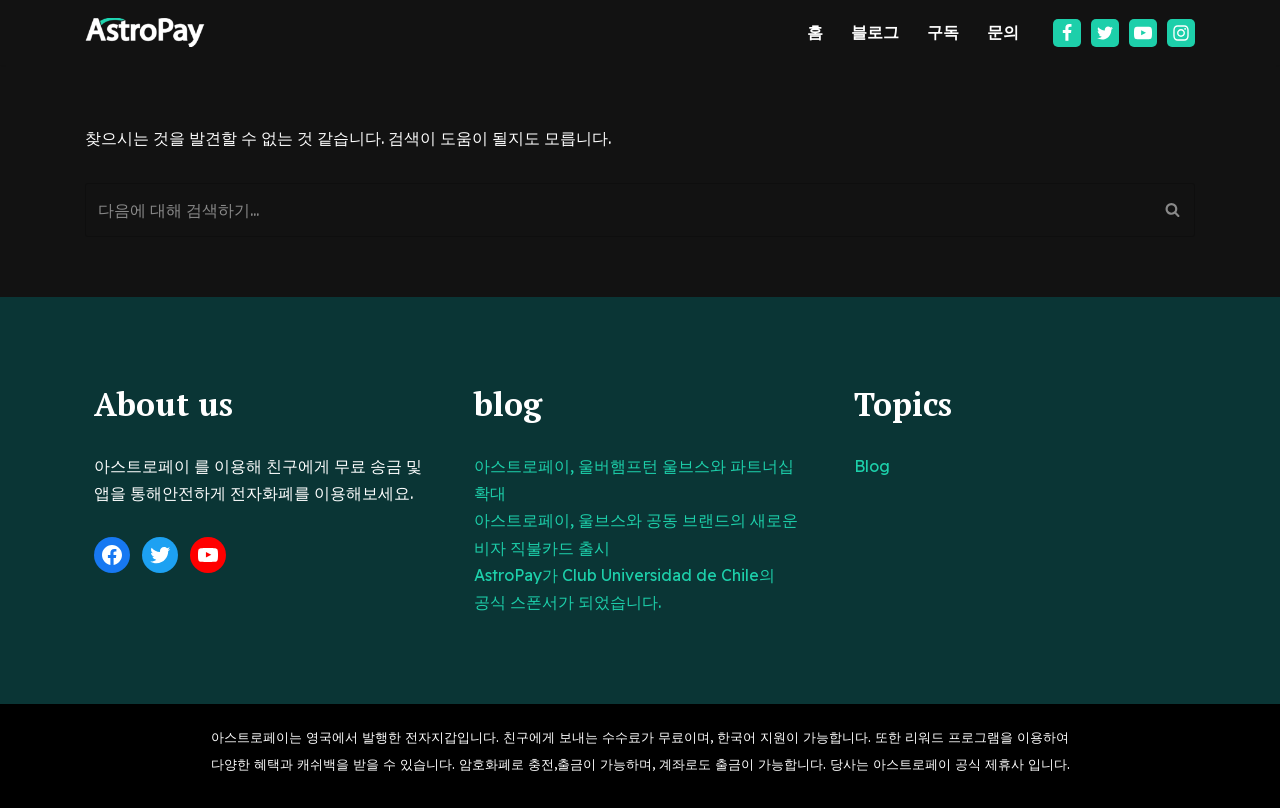  I want to click on 문의, so click(1003, 32).